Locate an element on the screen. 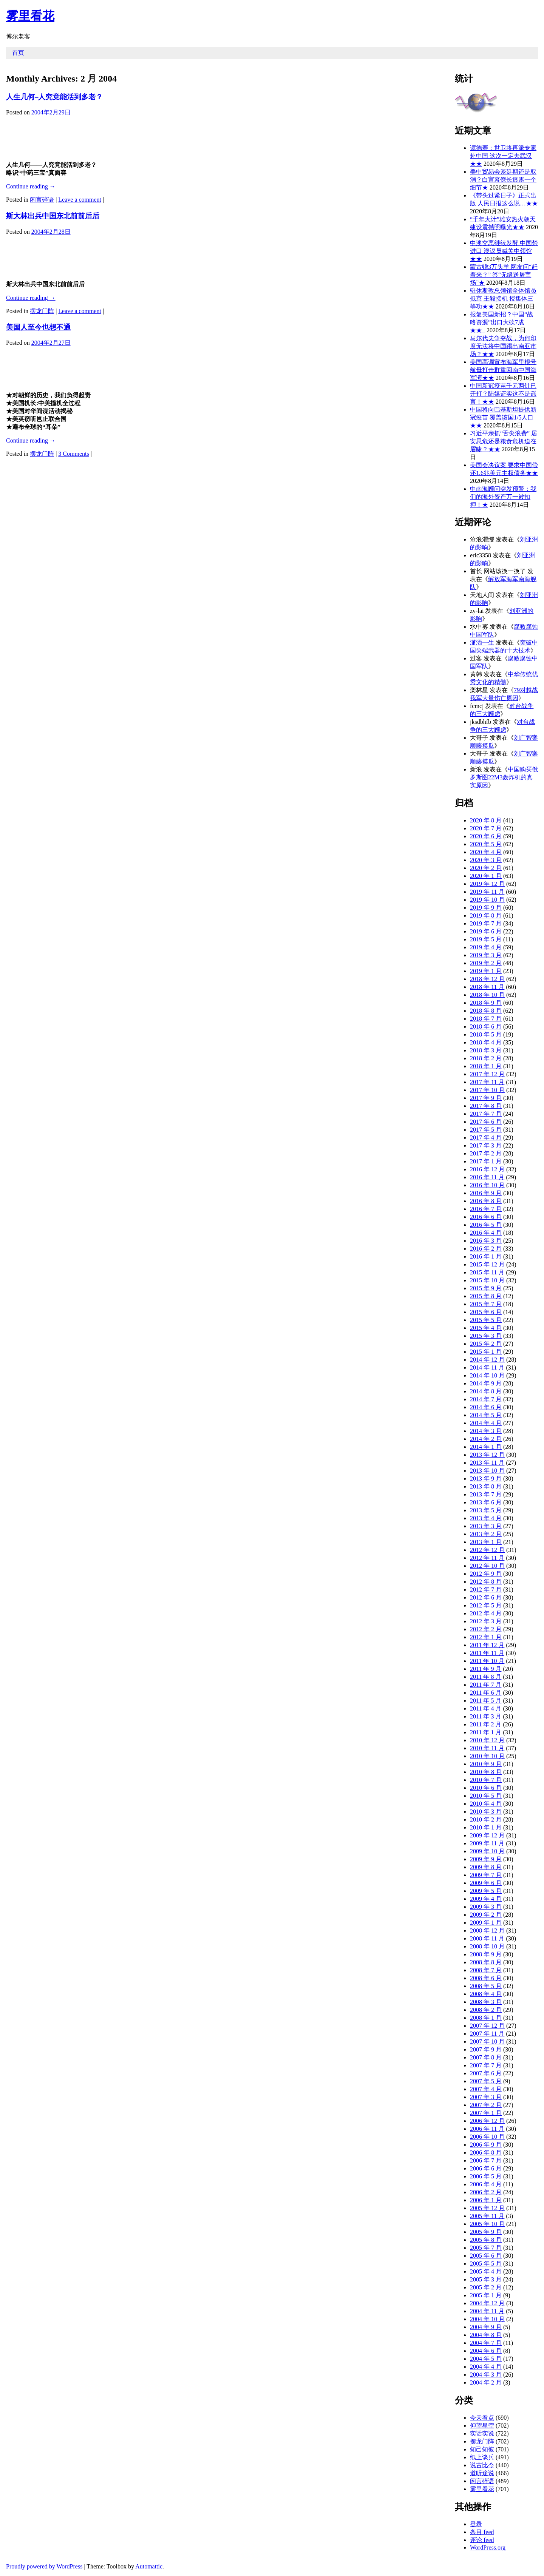 The width and height of the screenshot is (544, 2576). 2011 年 8 月 is located at coordinates (485, 1677).